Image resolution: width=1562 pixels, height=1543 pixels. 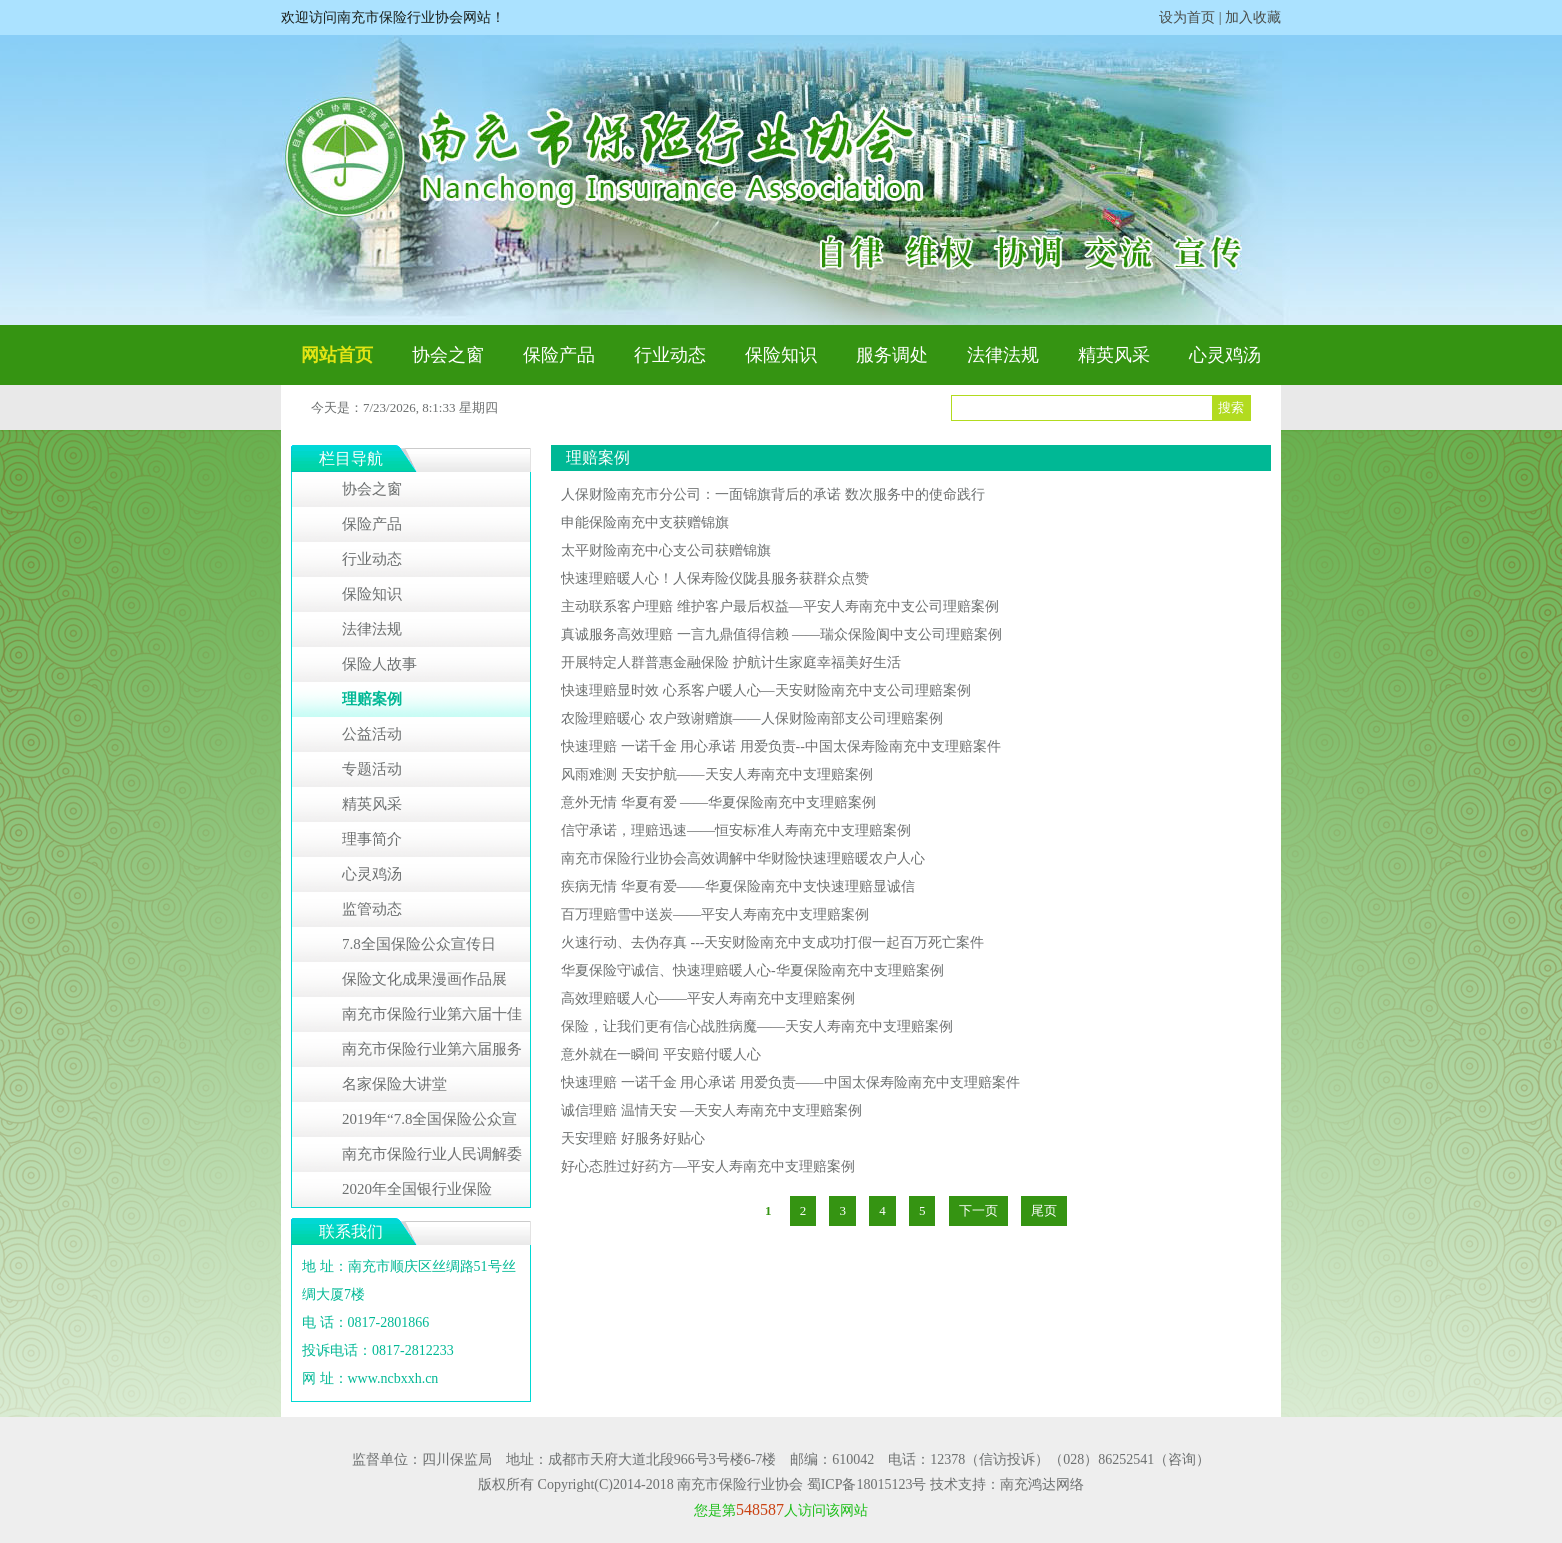 I want to click on 开展特定人群普惠金融保险 护航计生家庭幸福美好生活, so click(x=731, y=662).